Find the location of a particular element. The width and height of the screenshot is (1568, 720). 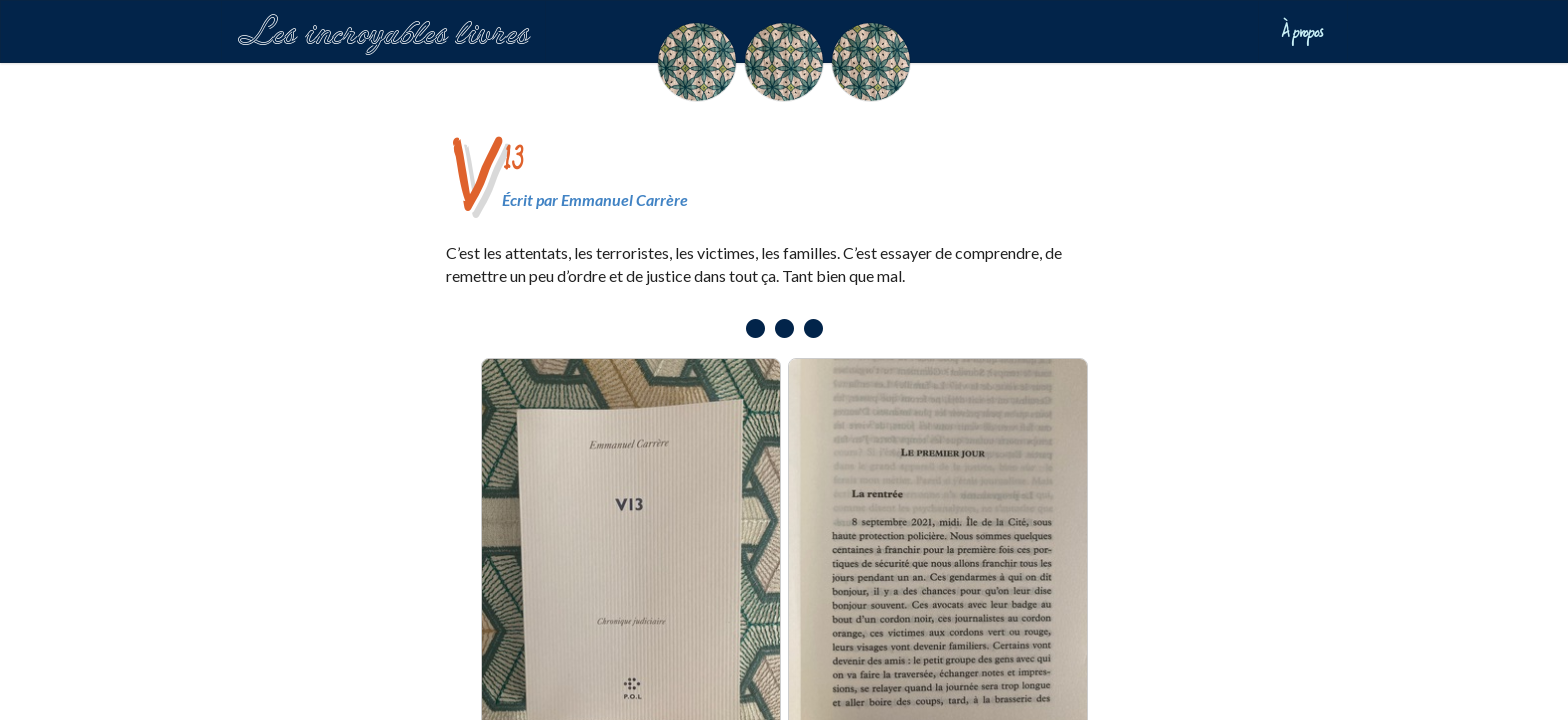

À propos is located at coordinates (1302, 31).